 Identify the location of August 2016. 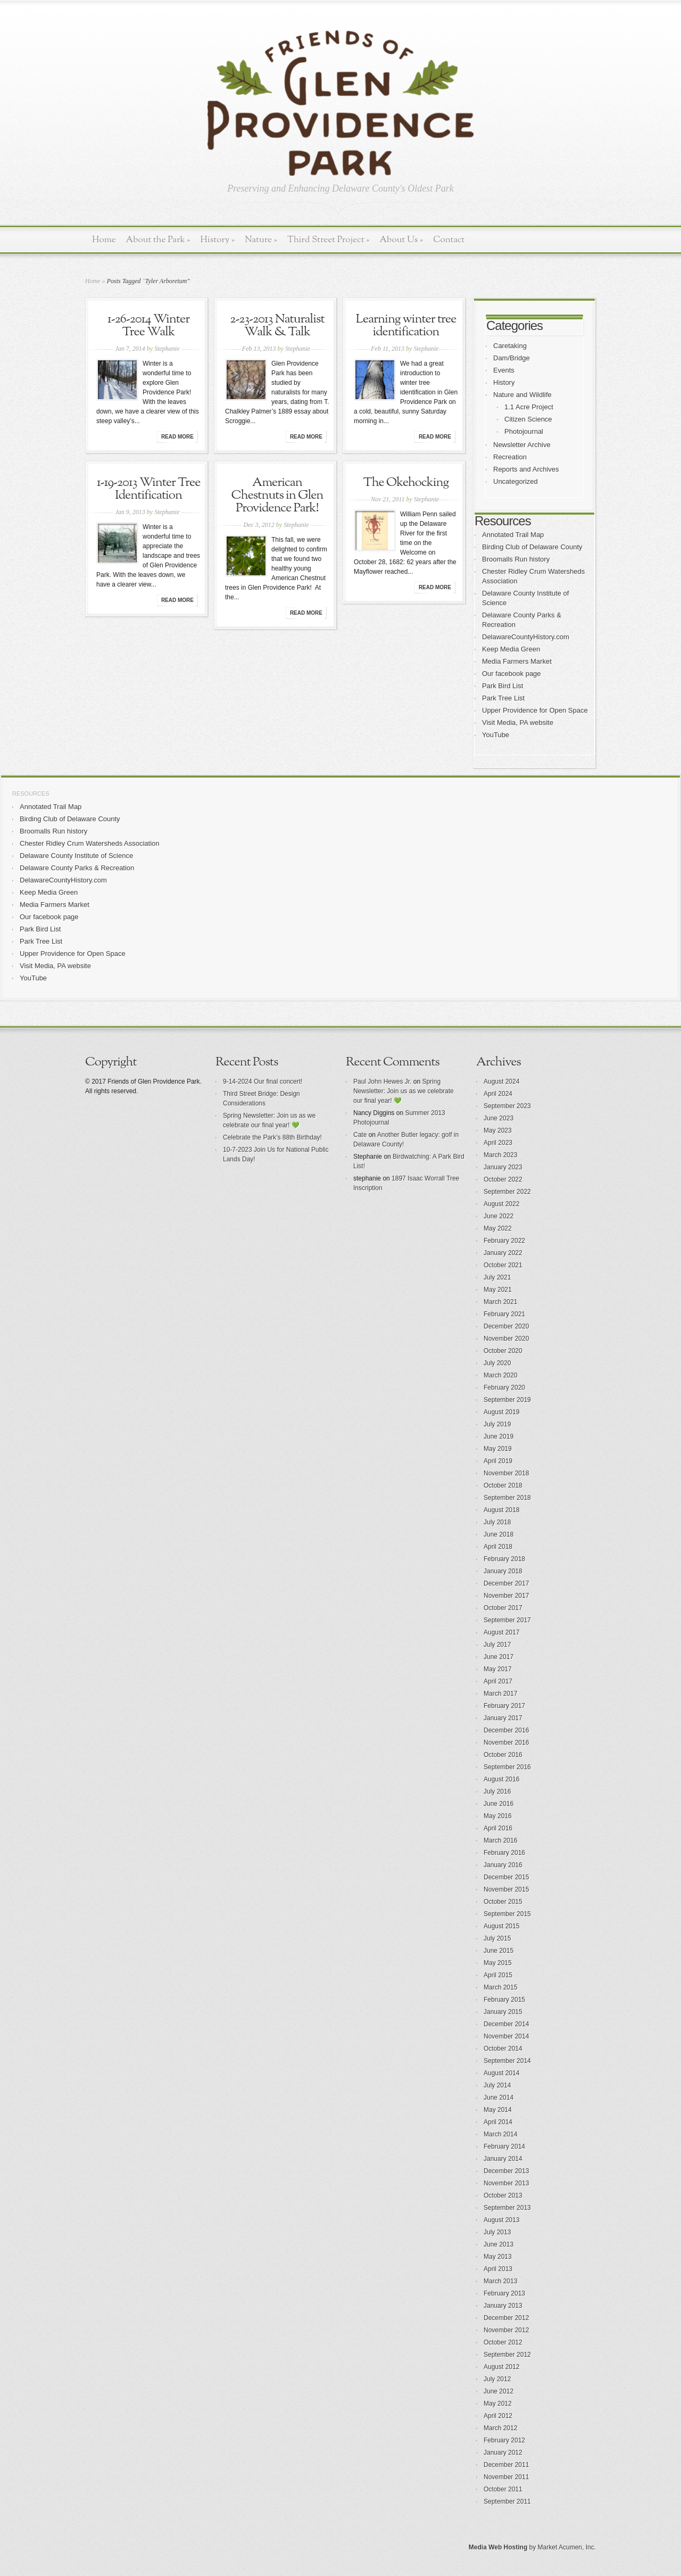
(501, 1779).